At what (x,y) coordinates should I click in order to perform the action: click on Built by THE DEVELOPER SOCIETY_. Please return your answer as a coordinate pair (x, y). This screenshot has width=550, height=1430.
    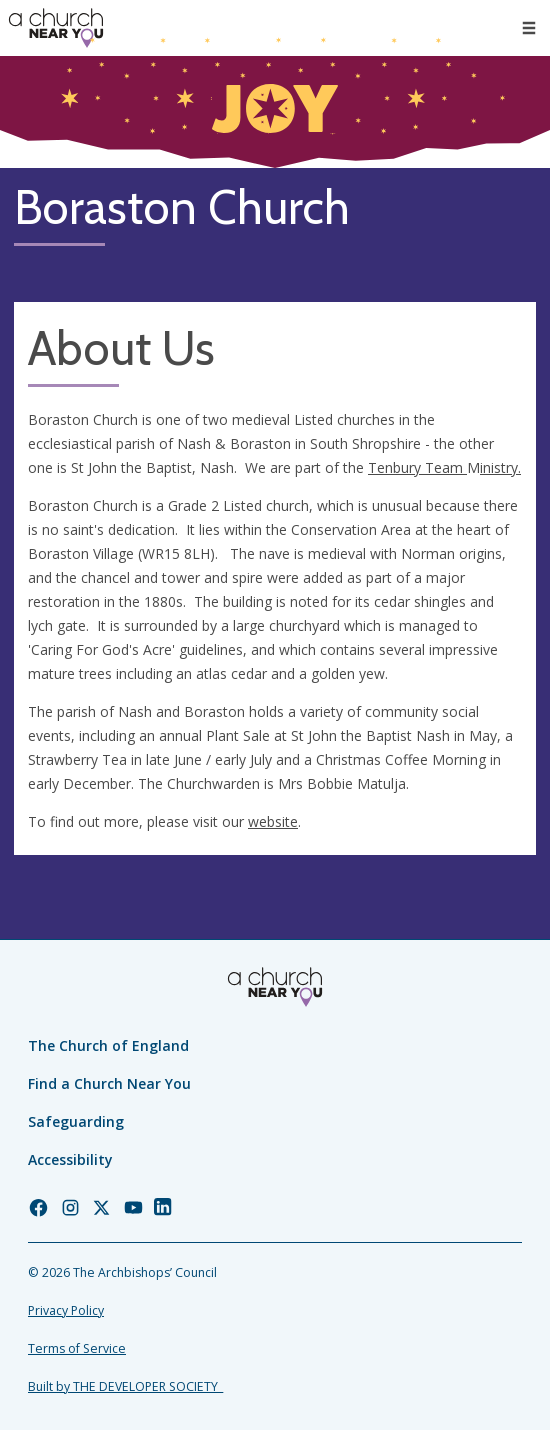
    Looking at the image, I should click on (125, 1386).